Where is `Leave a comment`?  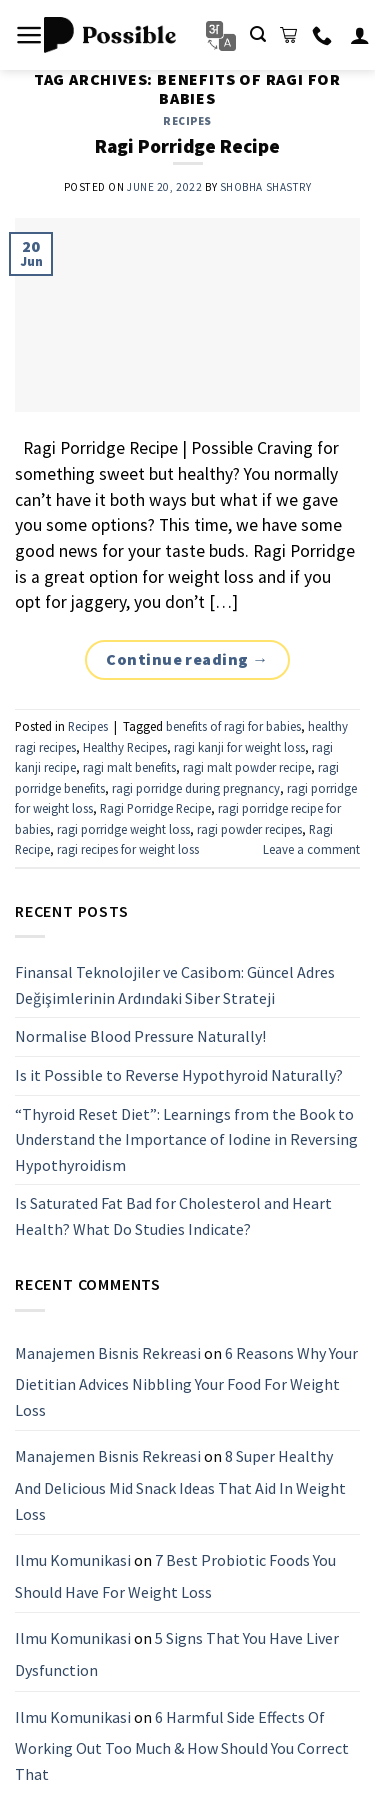 Leave a comment is located at coordinates (311, 849).